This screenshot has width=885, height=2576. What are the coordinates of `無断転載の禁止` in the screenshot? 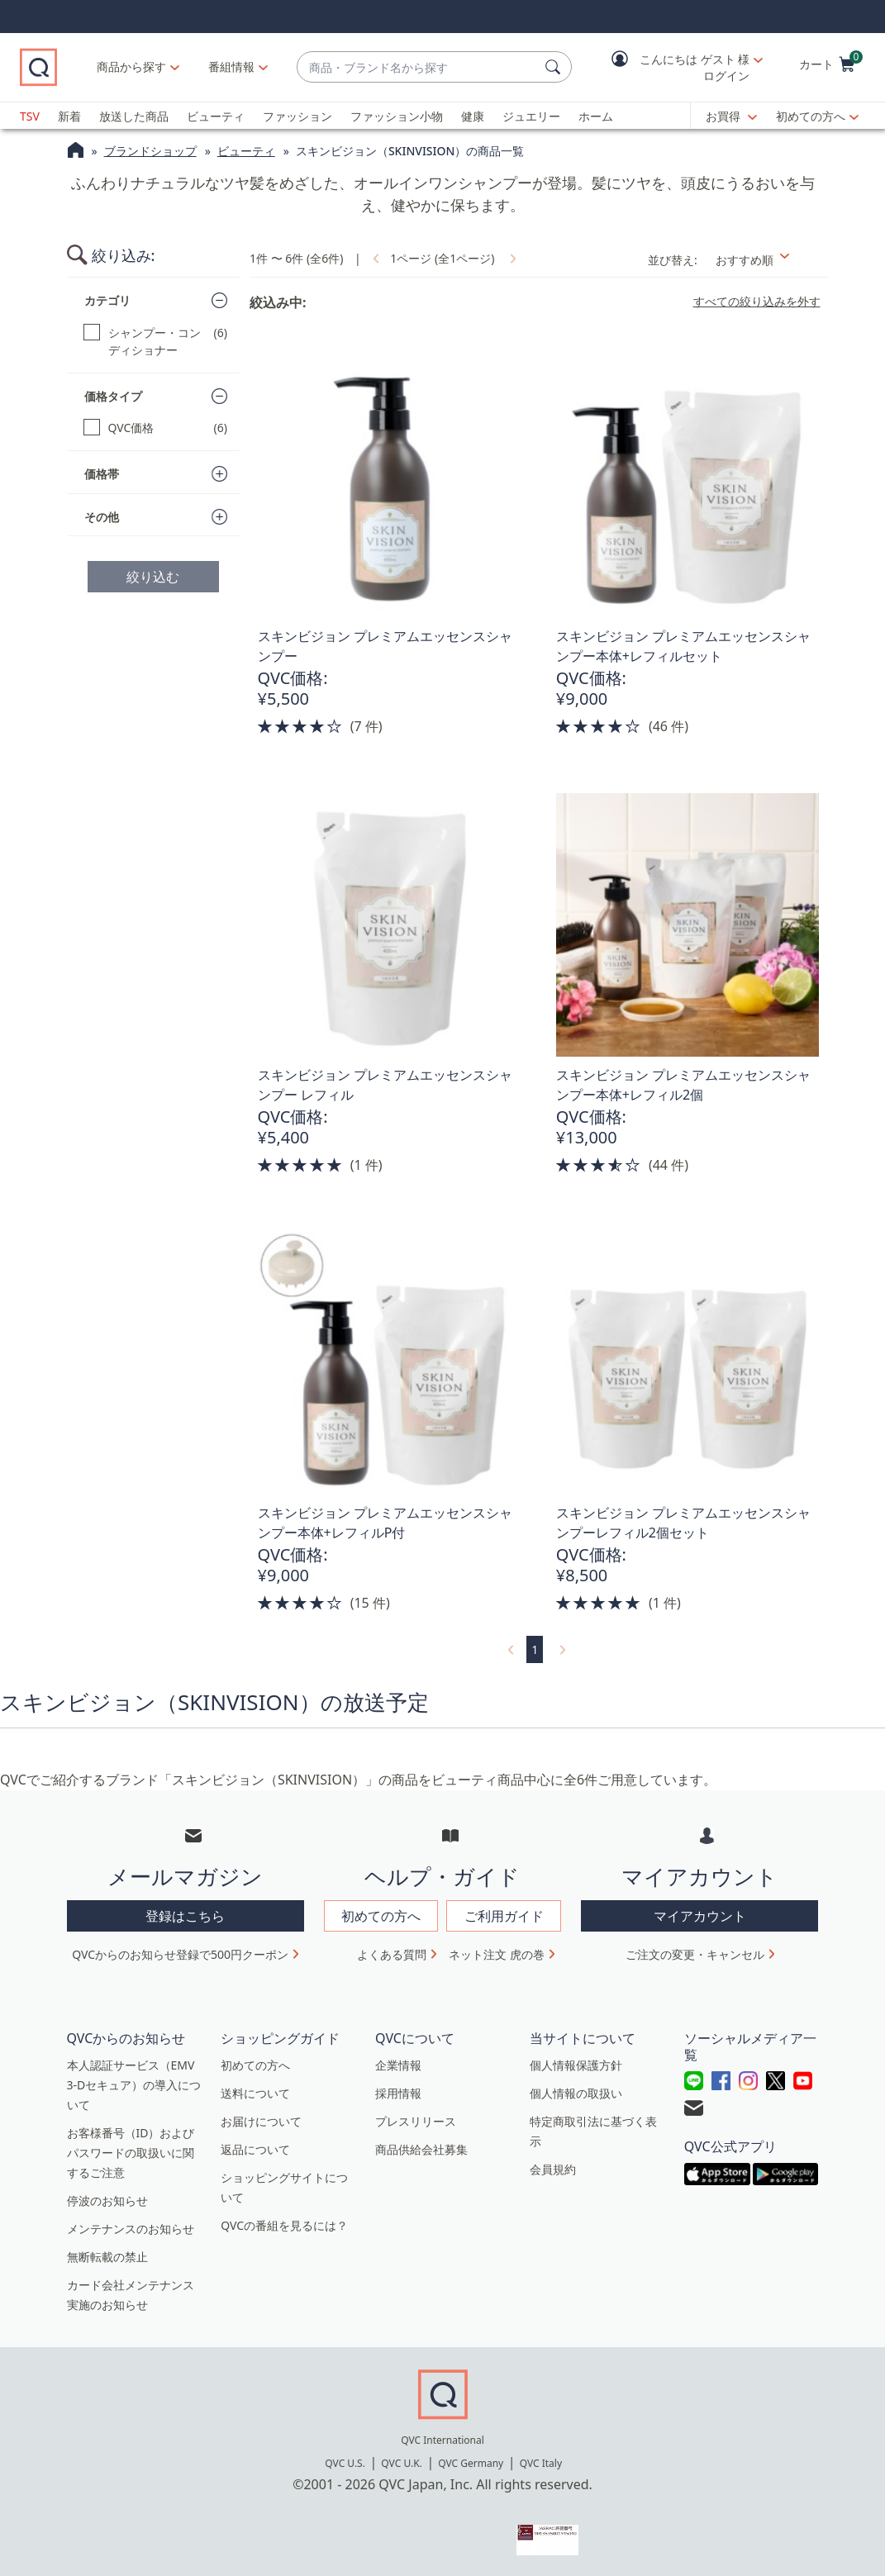 It's located at (107, 2257).